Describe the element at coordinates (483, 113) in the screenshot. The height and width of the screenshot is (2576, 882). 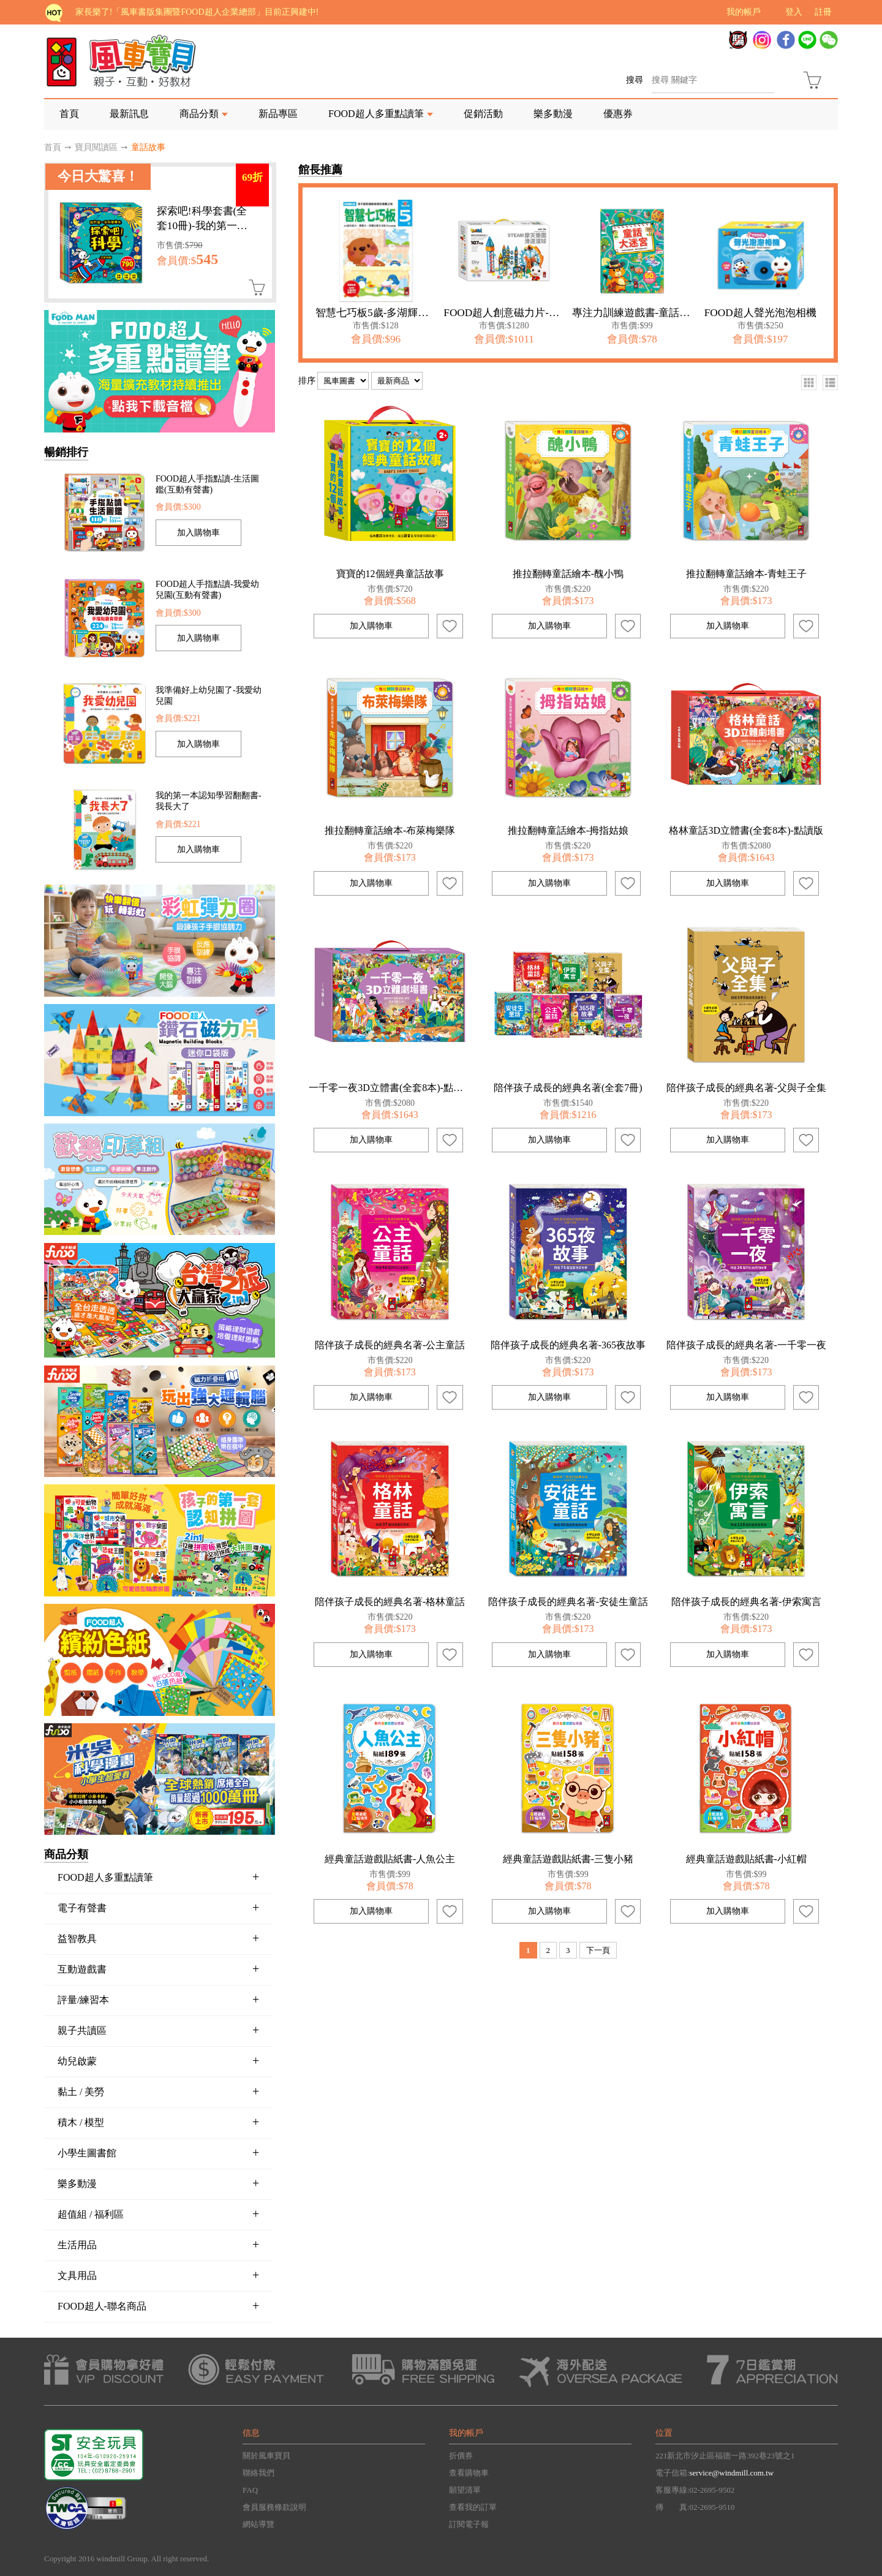
I see `促銷活動` at that location.